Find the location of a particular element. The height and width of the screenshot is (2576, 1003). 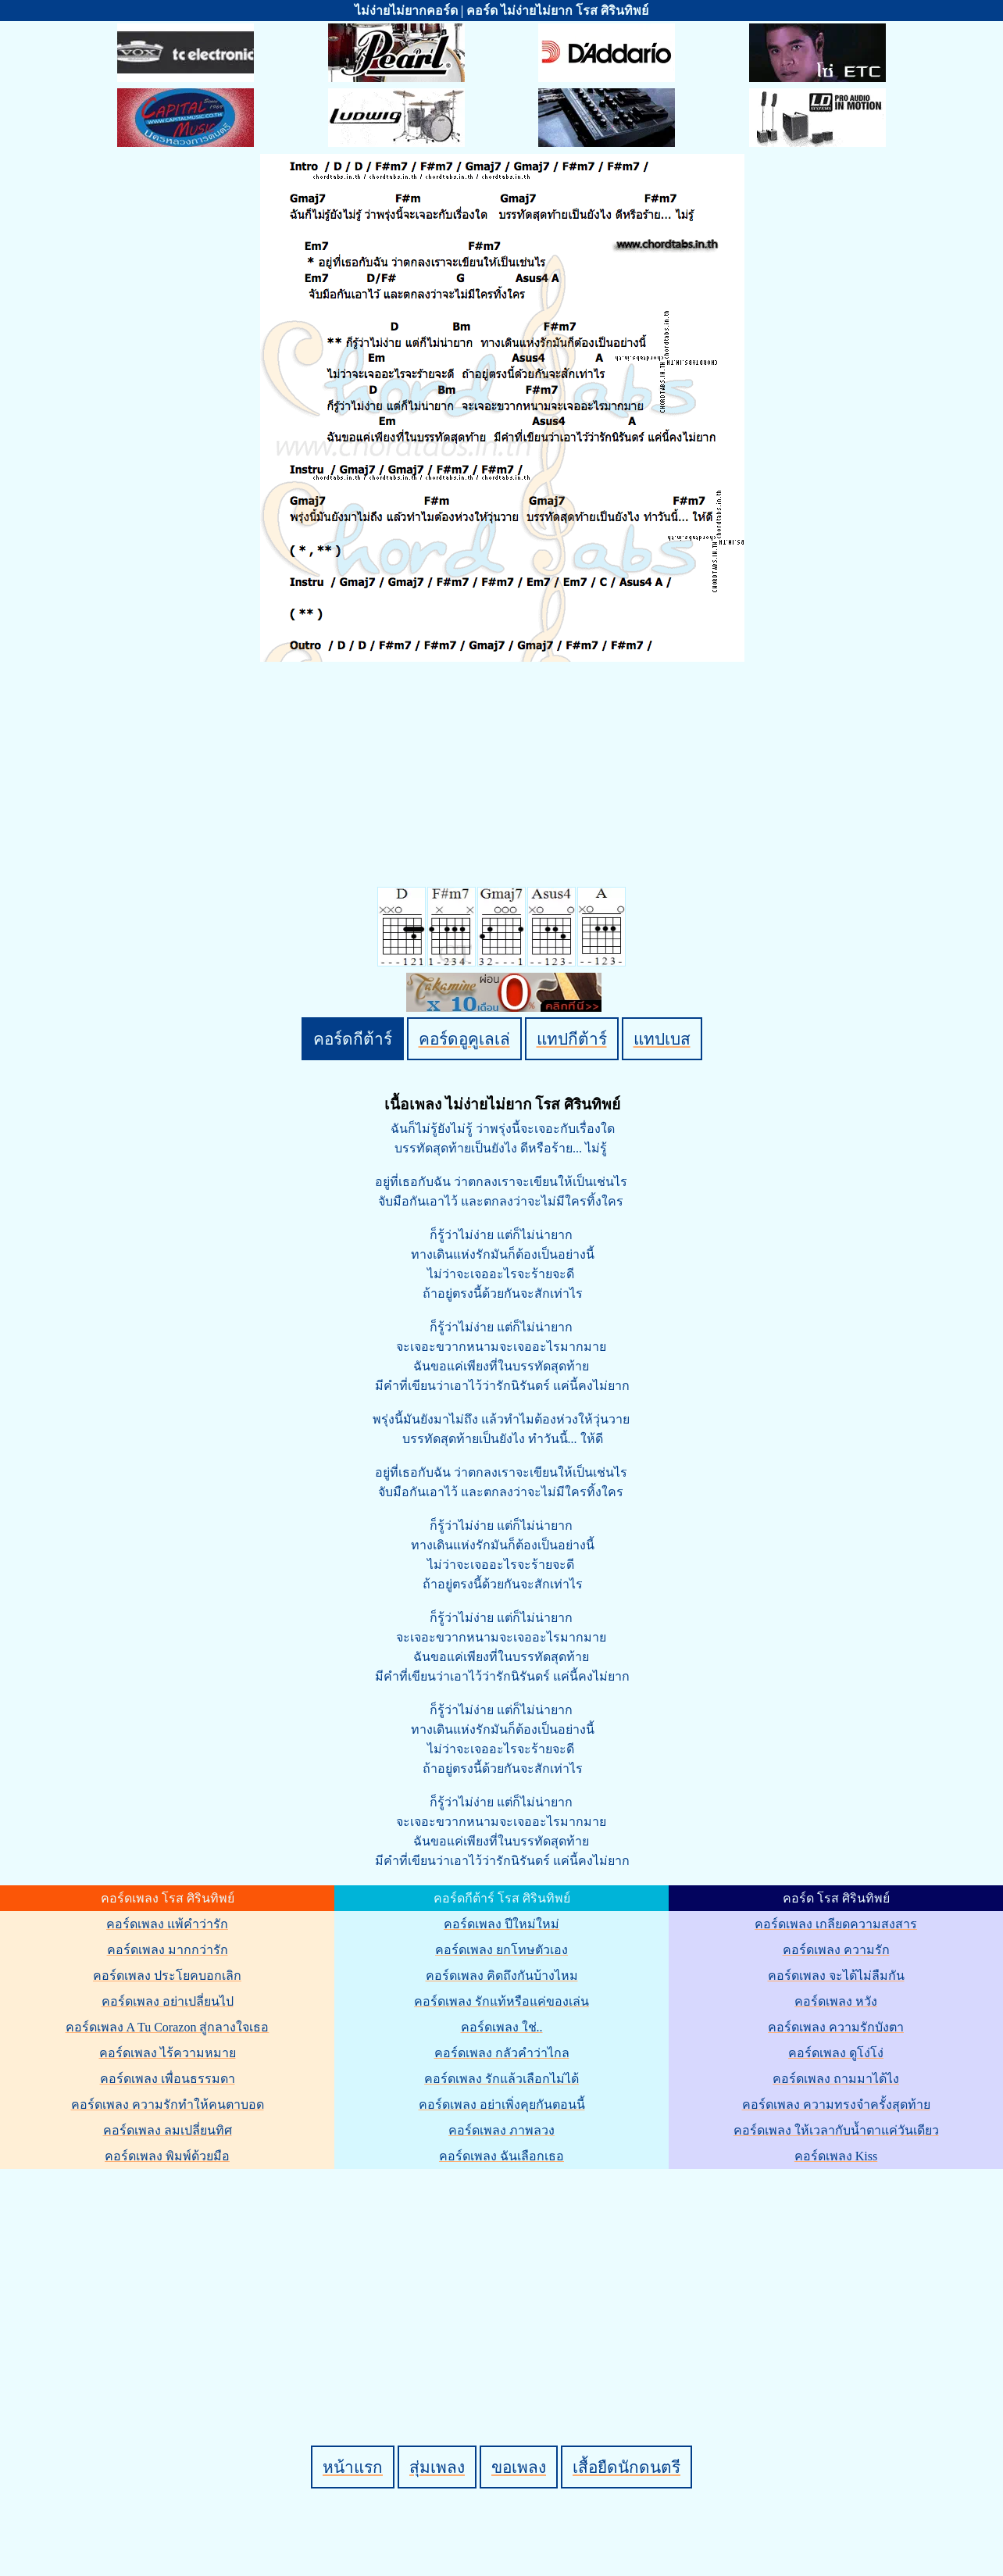

คอร์ดเพลง ความรักบังตา is located at coordinates (836, 2027).